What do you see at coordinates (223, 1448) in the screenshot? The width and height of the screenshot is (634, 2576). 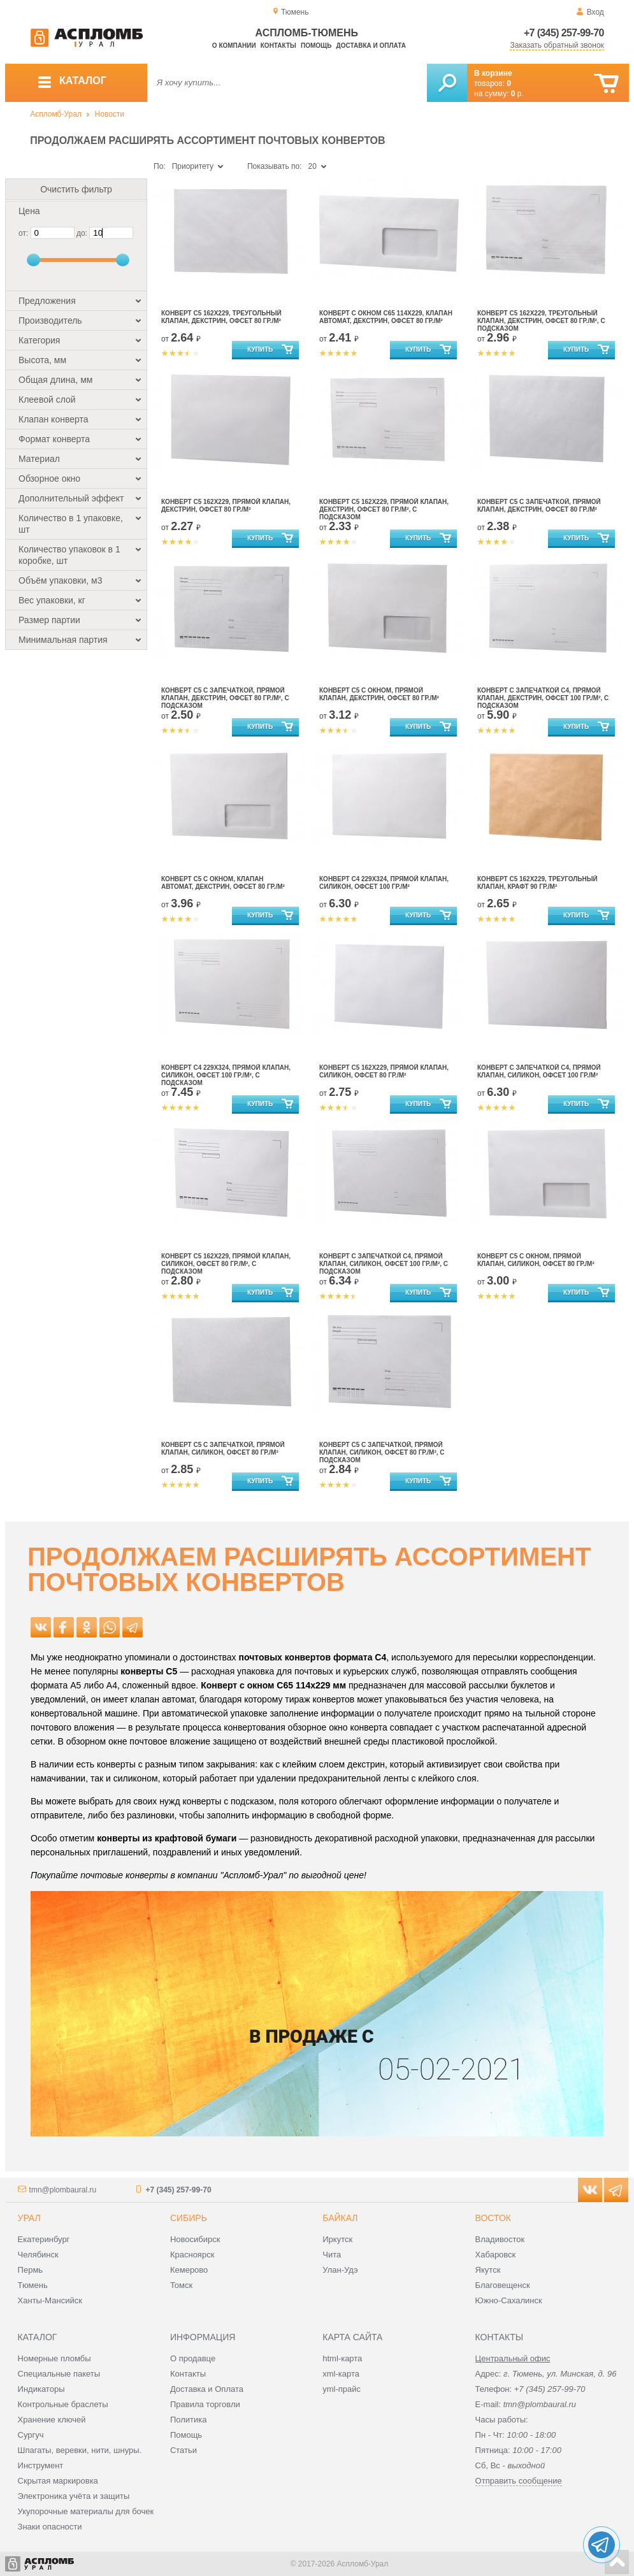 I see `Конверт С5 с запечаткой, прямой клапан, силикон, офсет 80 гр./м²` at bounding box center [223, 1448].